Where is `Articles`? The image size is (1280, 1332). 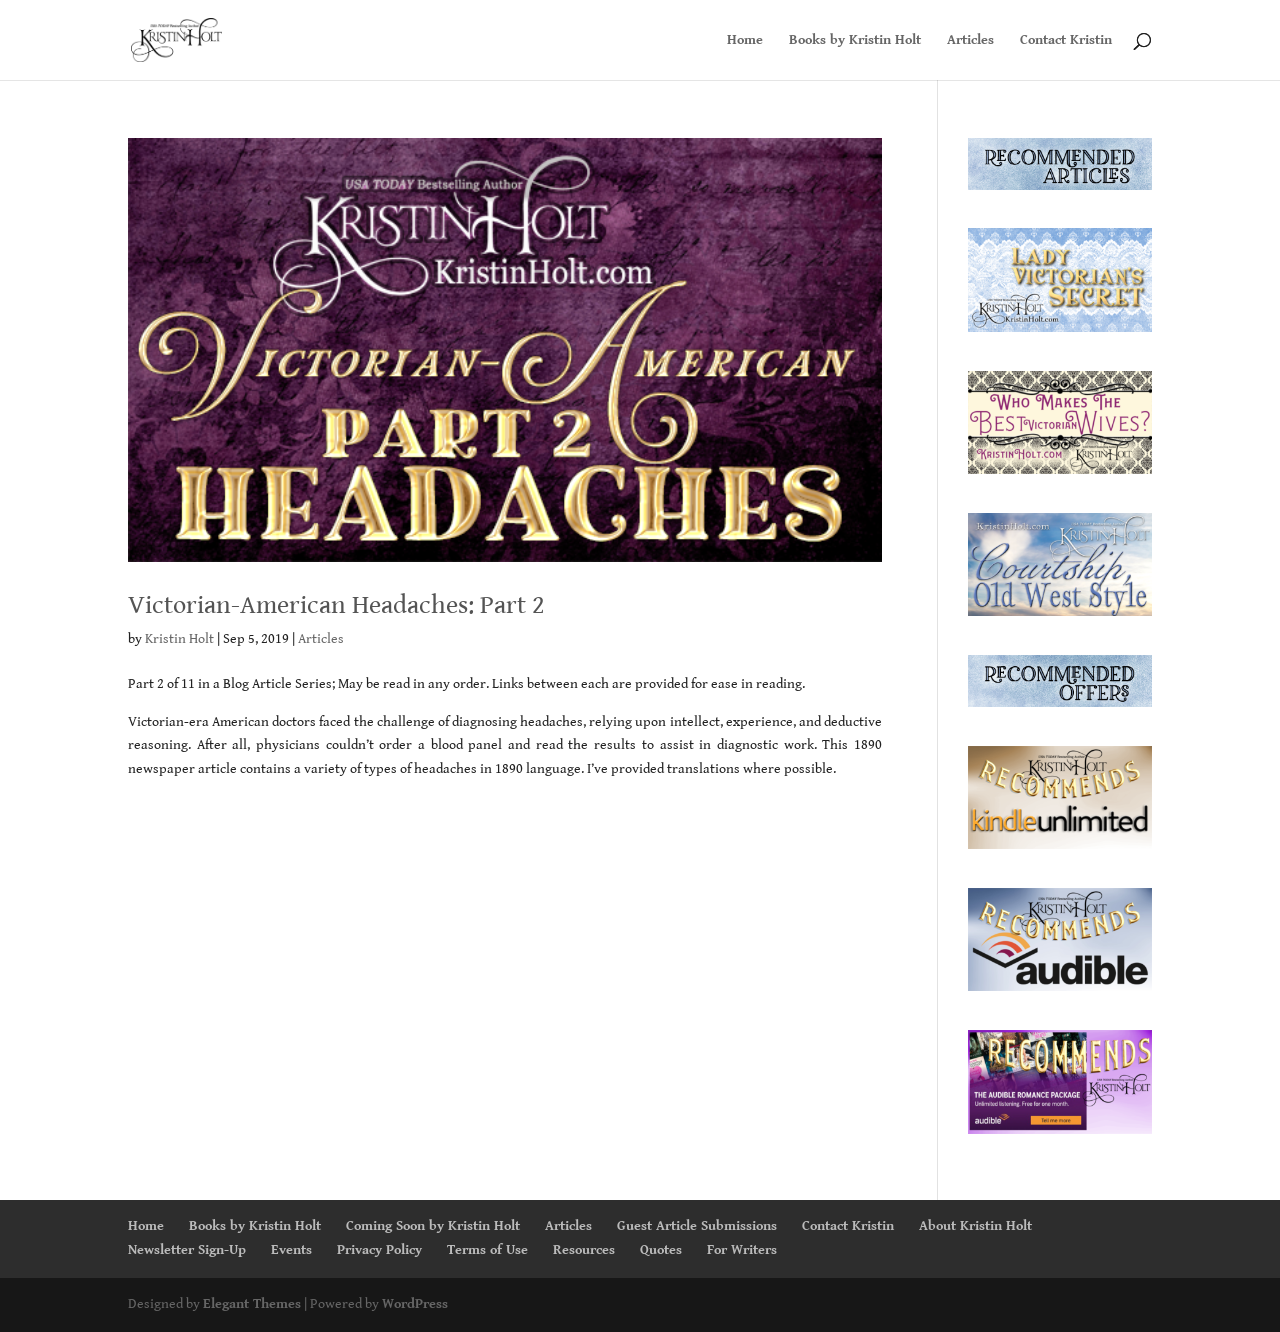 Articles is located at coordinates (970, 40).